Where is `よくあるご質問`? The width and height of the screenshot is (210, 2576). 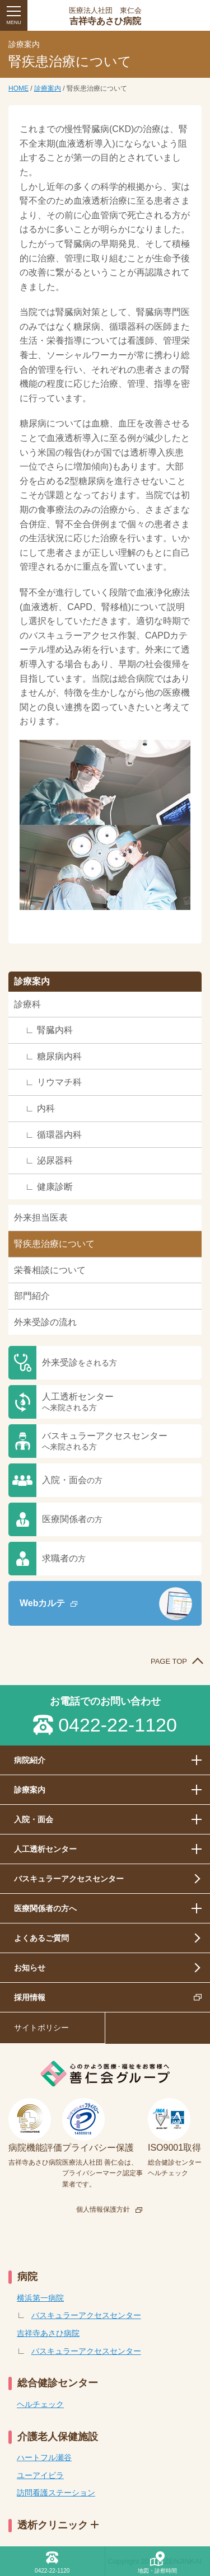
よくあるご質問 is located at coordinates (41, 1938).